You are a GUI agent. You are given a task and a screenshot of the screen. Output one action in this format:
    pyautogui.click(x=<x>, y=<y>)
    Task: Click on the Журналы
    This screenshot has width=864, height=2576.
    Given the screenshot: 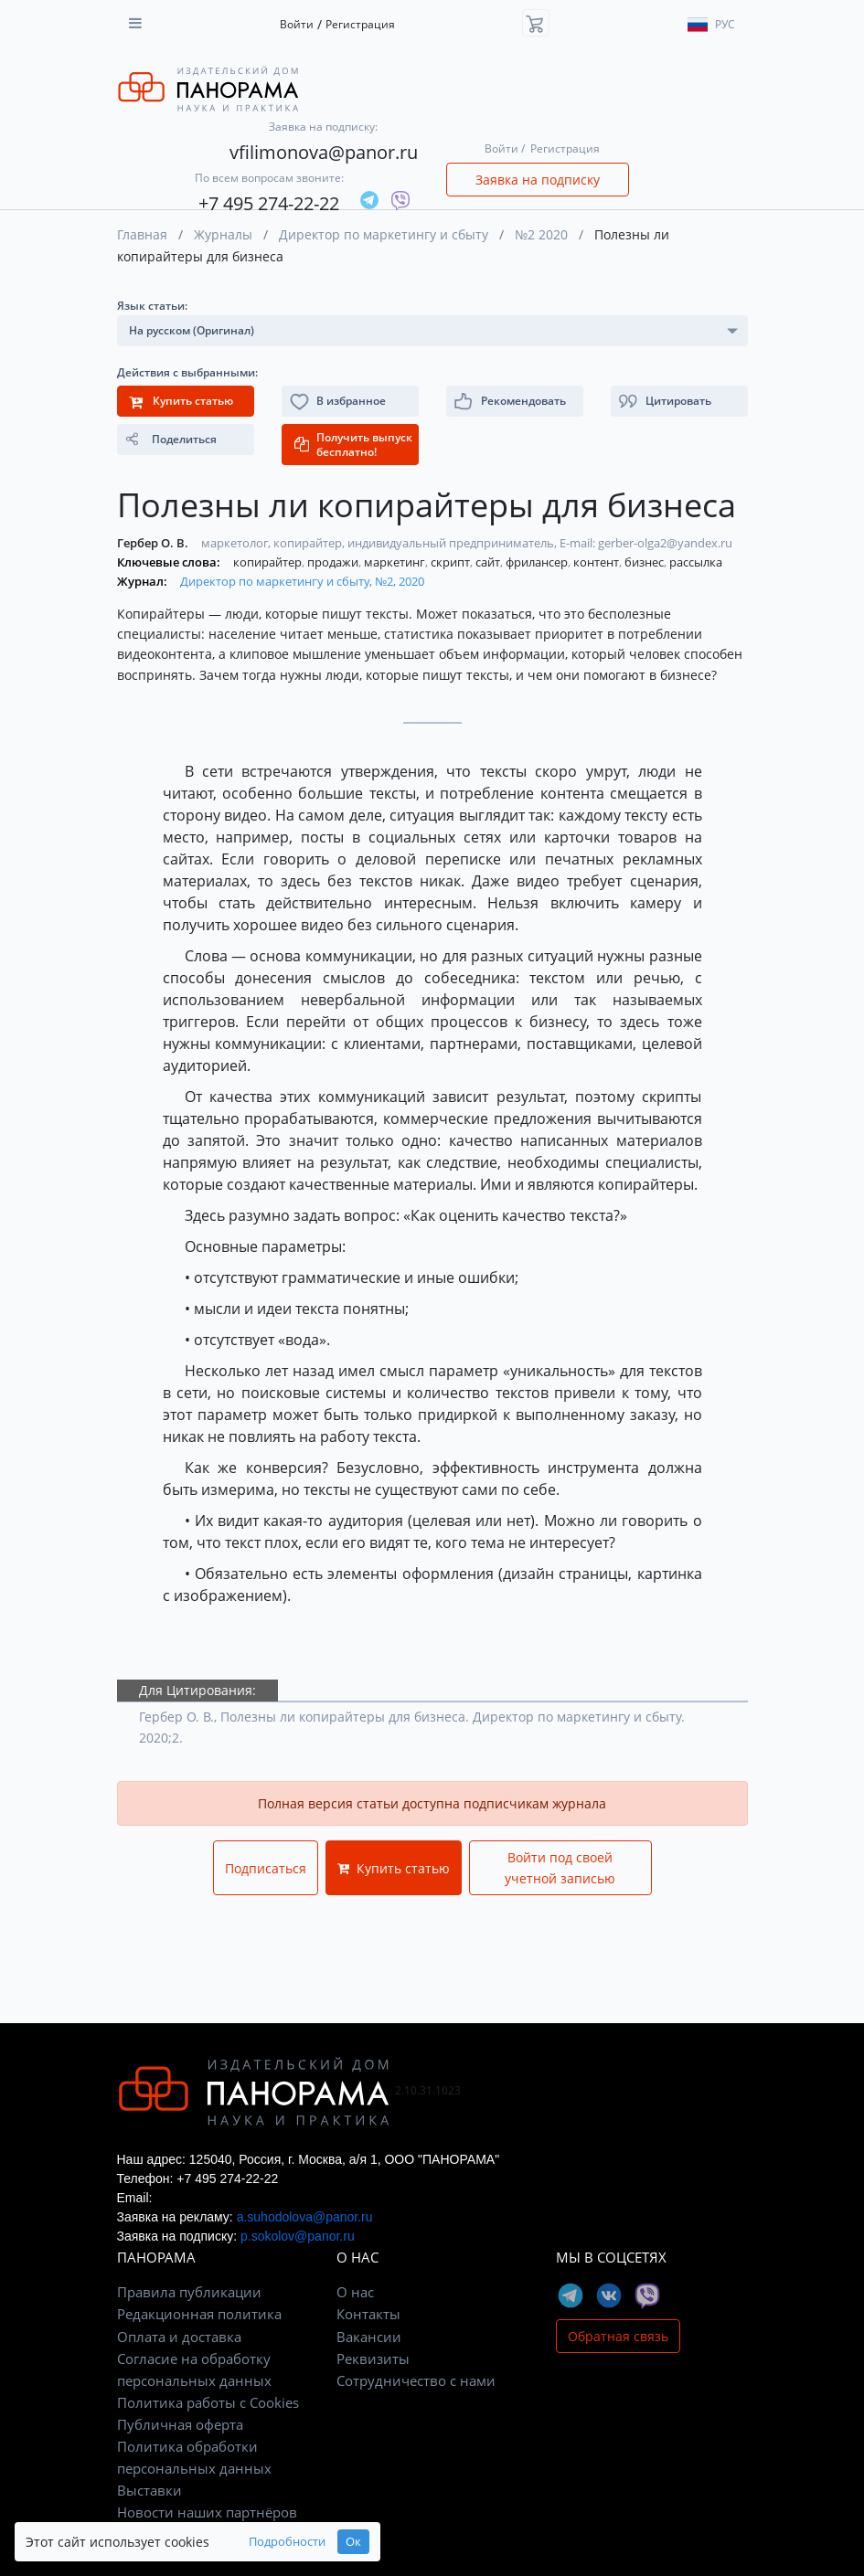 What is the action you would take?
    pyautogui.click(x=223, y=234)
    